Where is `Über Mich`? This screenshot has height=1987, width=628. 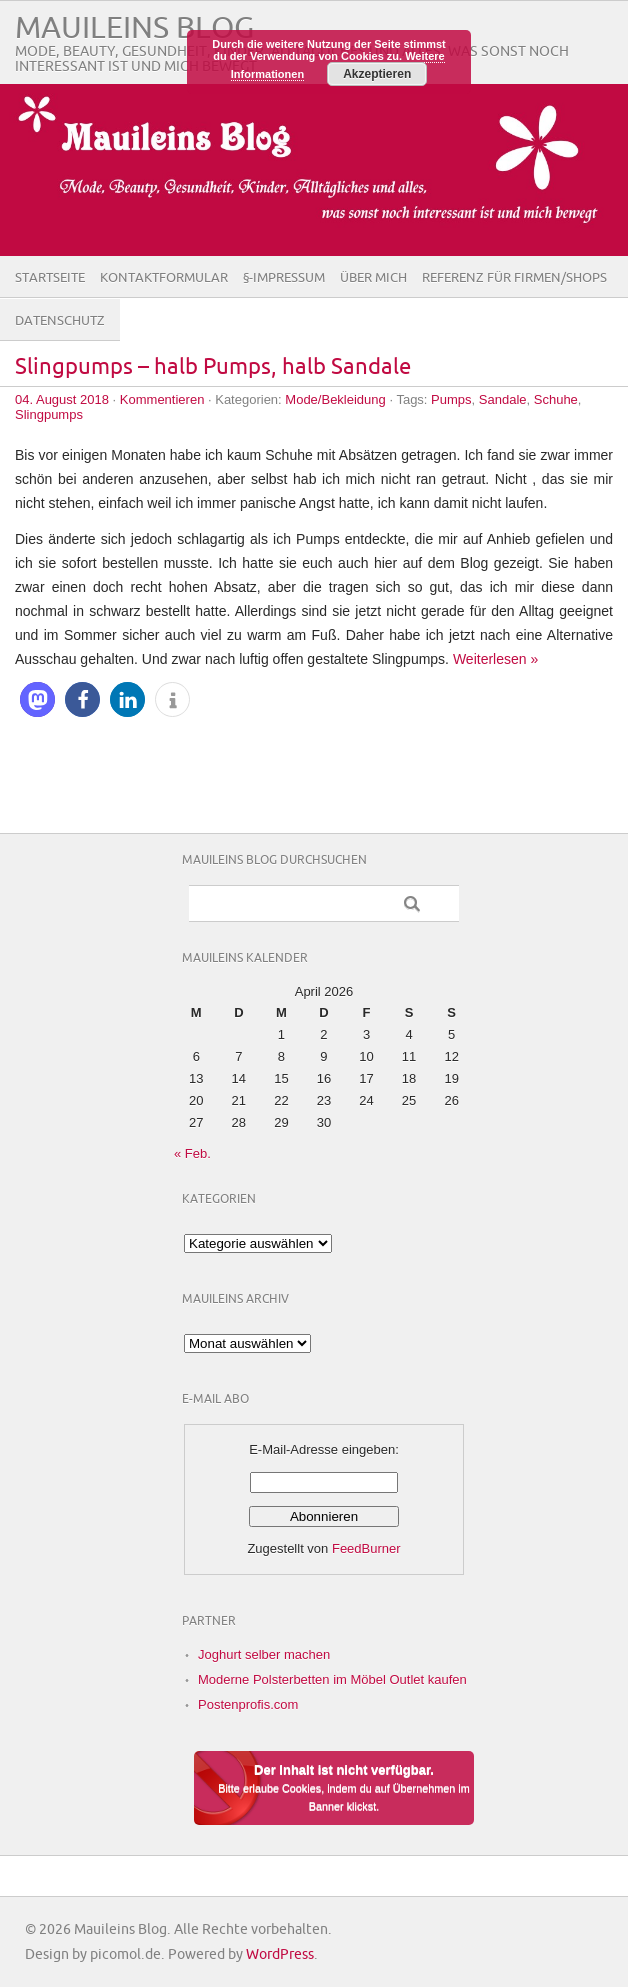
Über Mich is located at coordinates (373, 278).